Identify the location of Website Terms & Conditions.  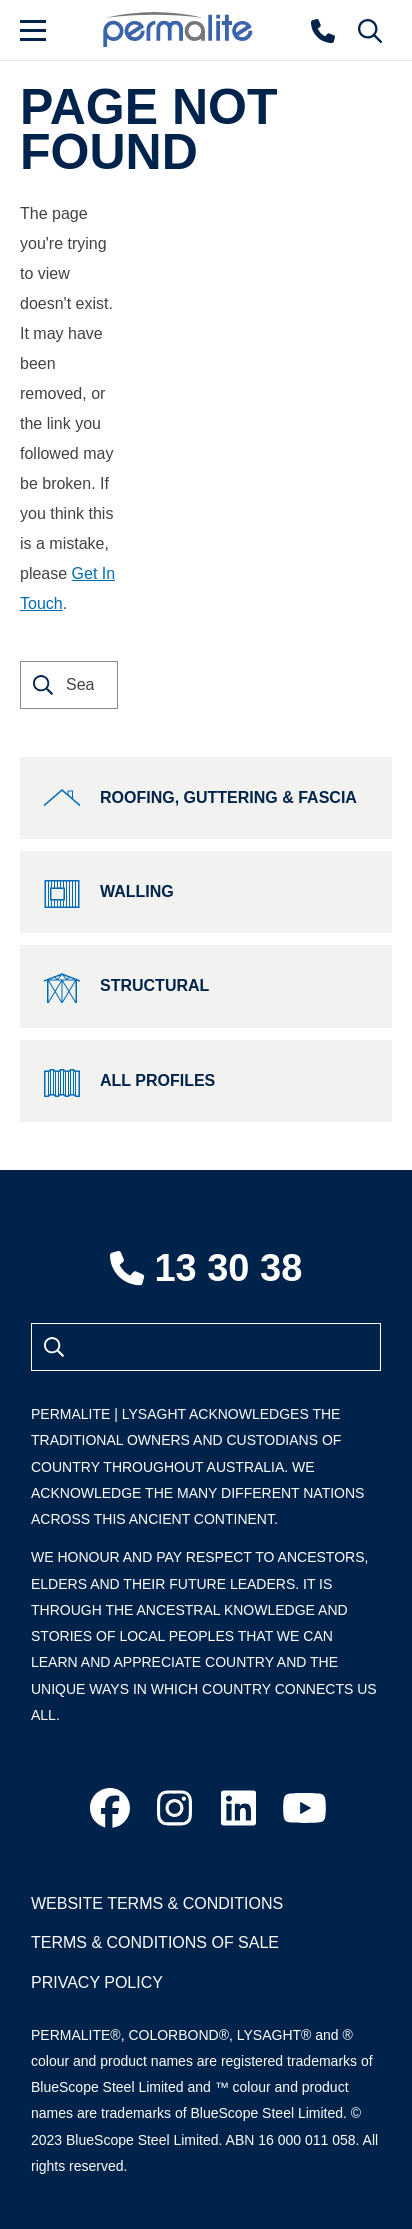
(157, 1903).